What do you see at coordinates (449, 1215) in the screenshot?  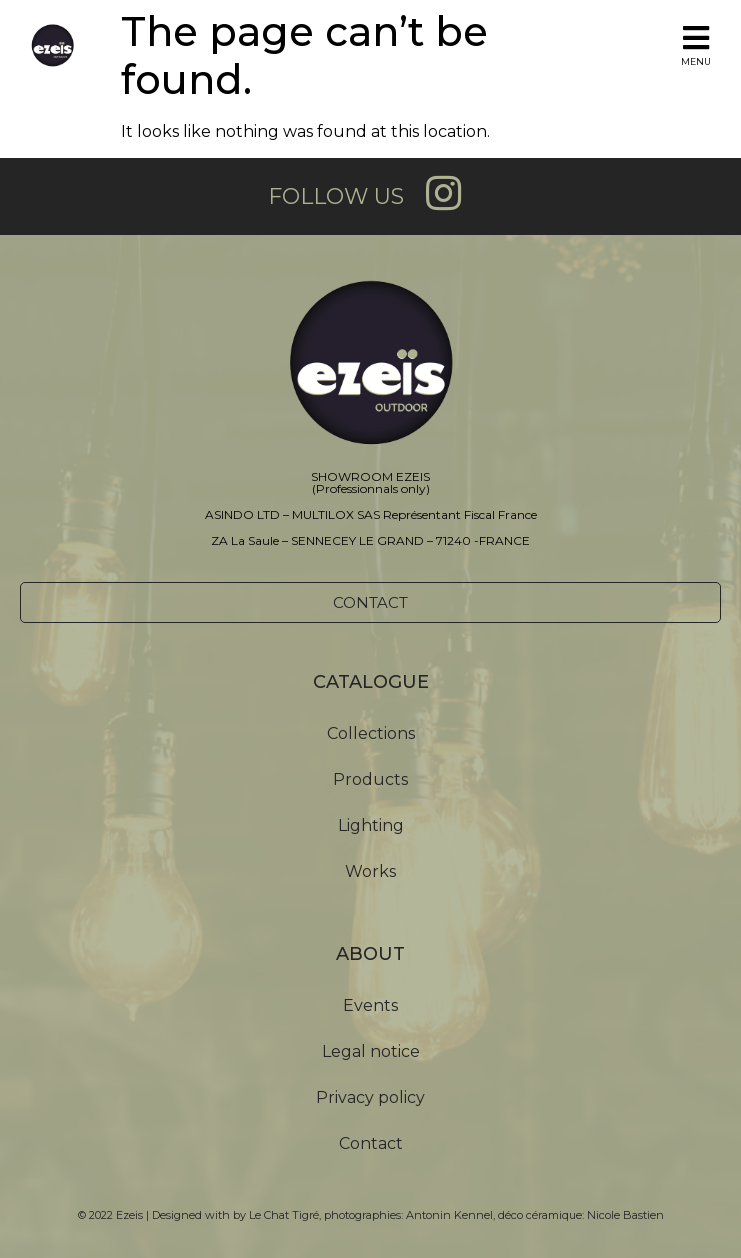 I see `Antonin Kennel` at bounding box center [449, 1215].